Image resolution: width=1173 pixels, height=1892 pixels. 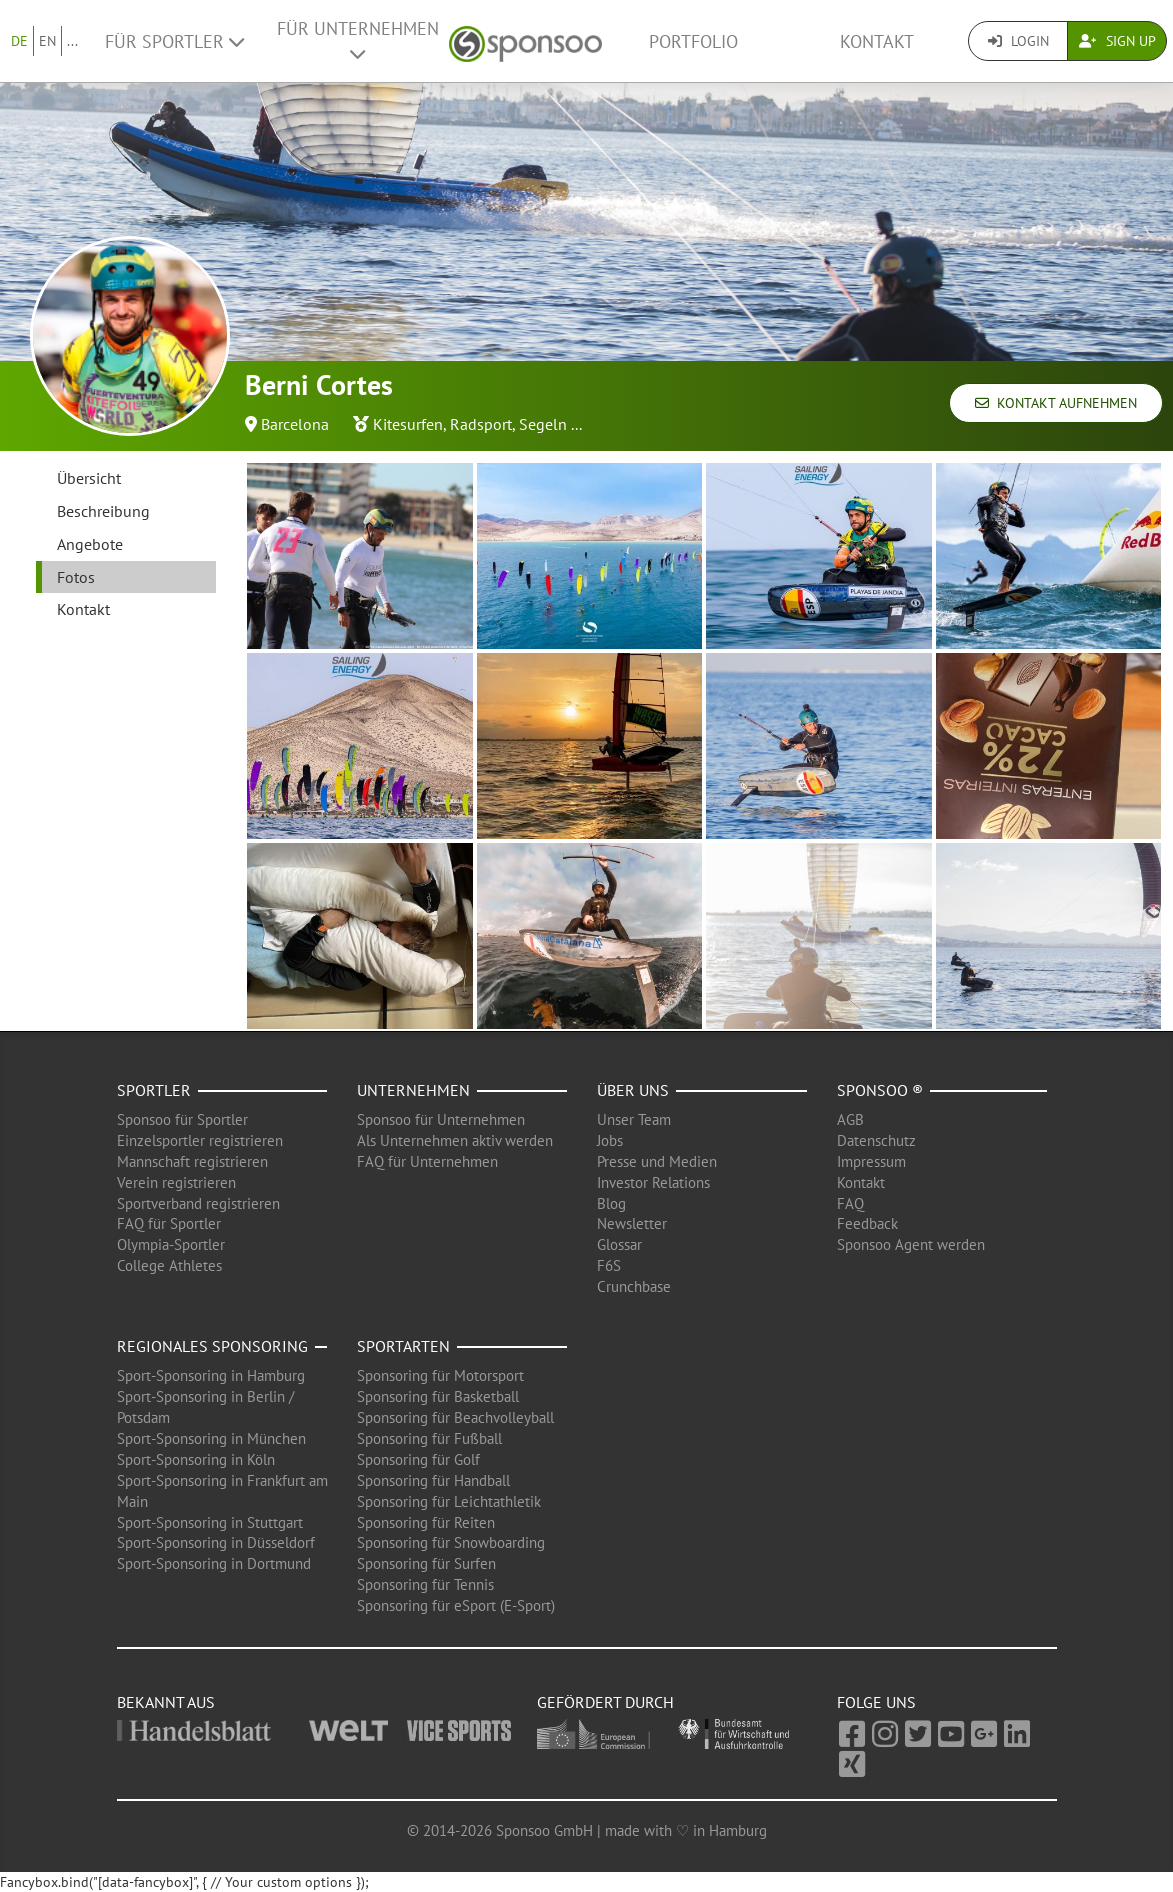 I want to click on Sponsoring für Basketball, so click(x=438, y=1396).